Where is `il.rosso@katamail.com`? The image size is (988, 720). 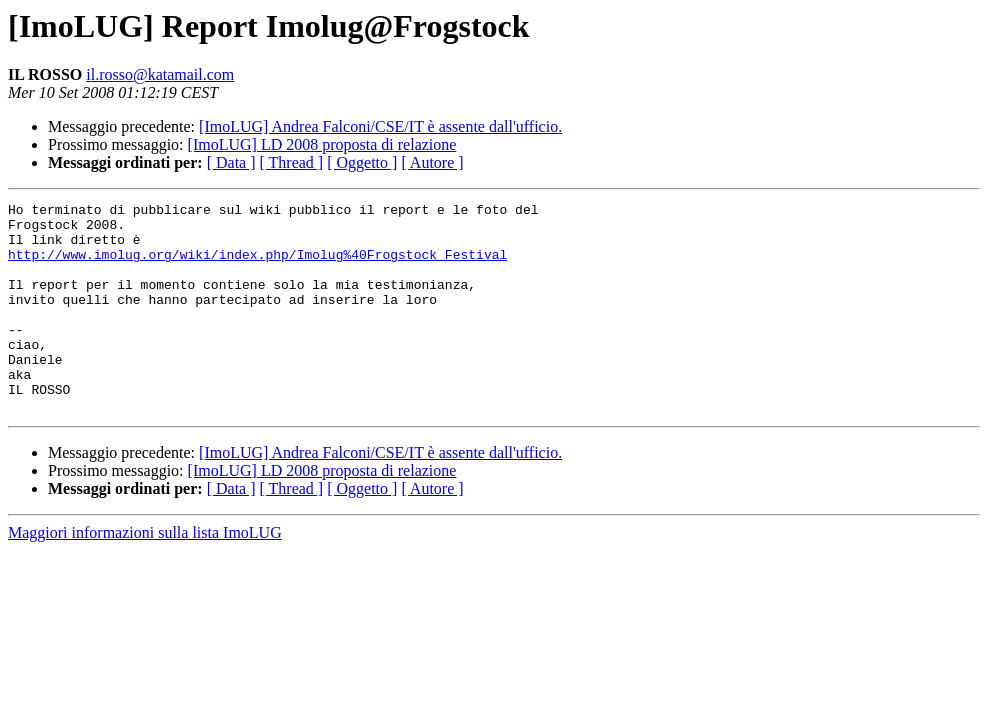 il.rosso@katamail.com is located at coordinates (160, 74).